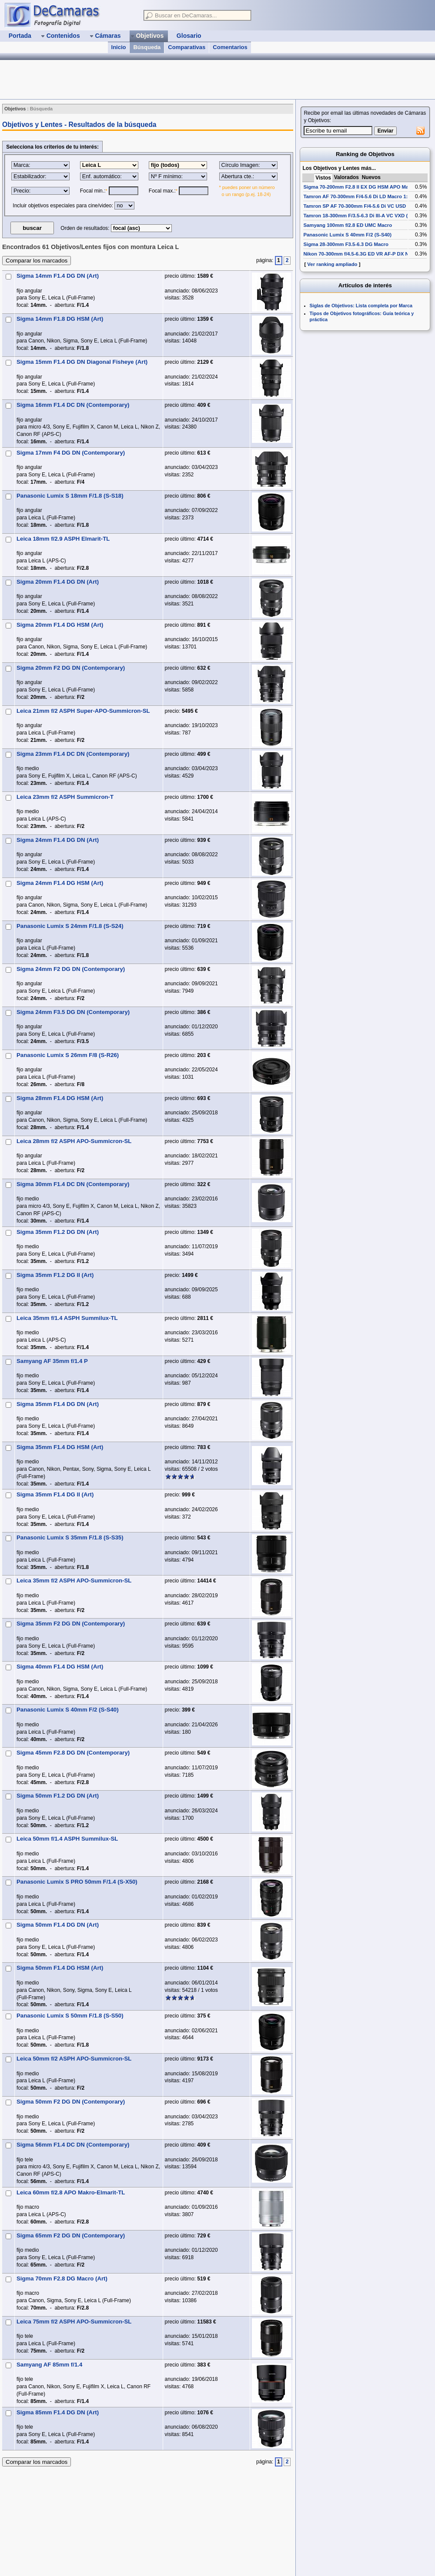 Image resolution: width=435 pixels, height=2576 pixels. Describe the element at coordinates (60, 1967) in the screenshot. I see `Sigma 50mm F1.4 DG HSM (Art)` at that location.